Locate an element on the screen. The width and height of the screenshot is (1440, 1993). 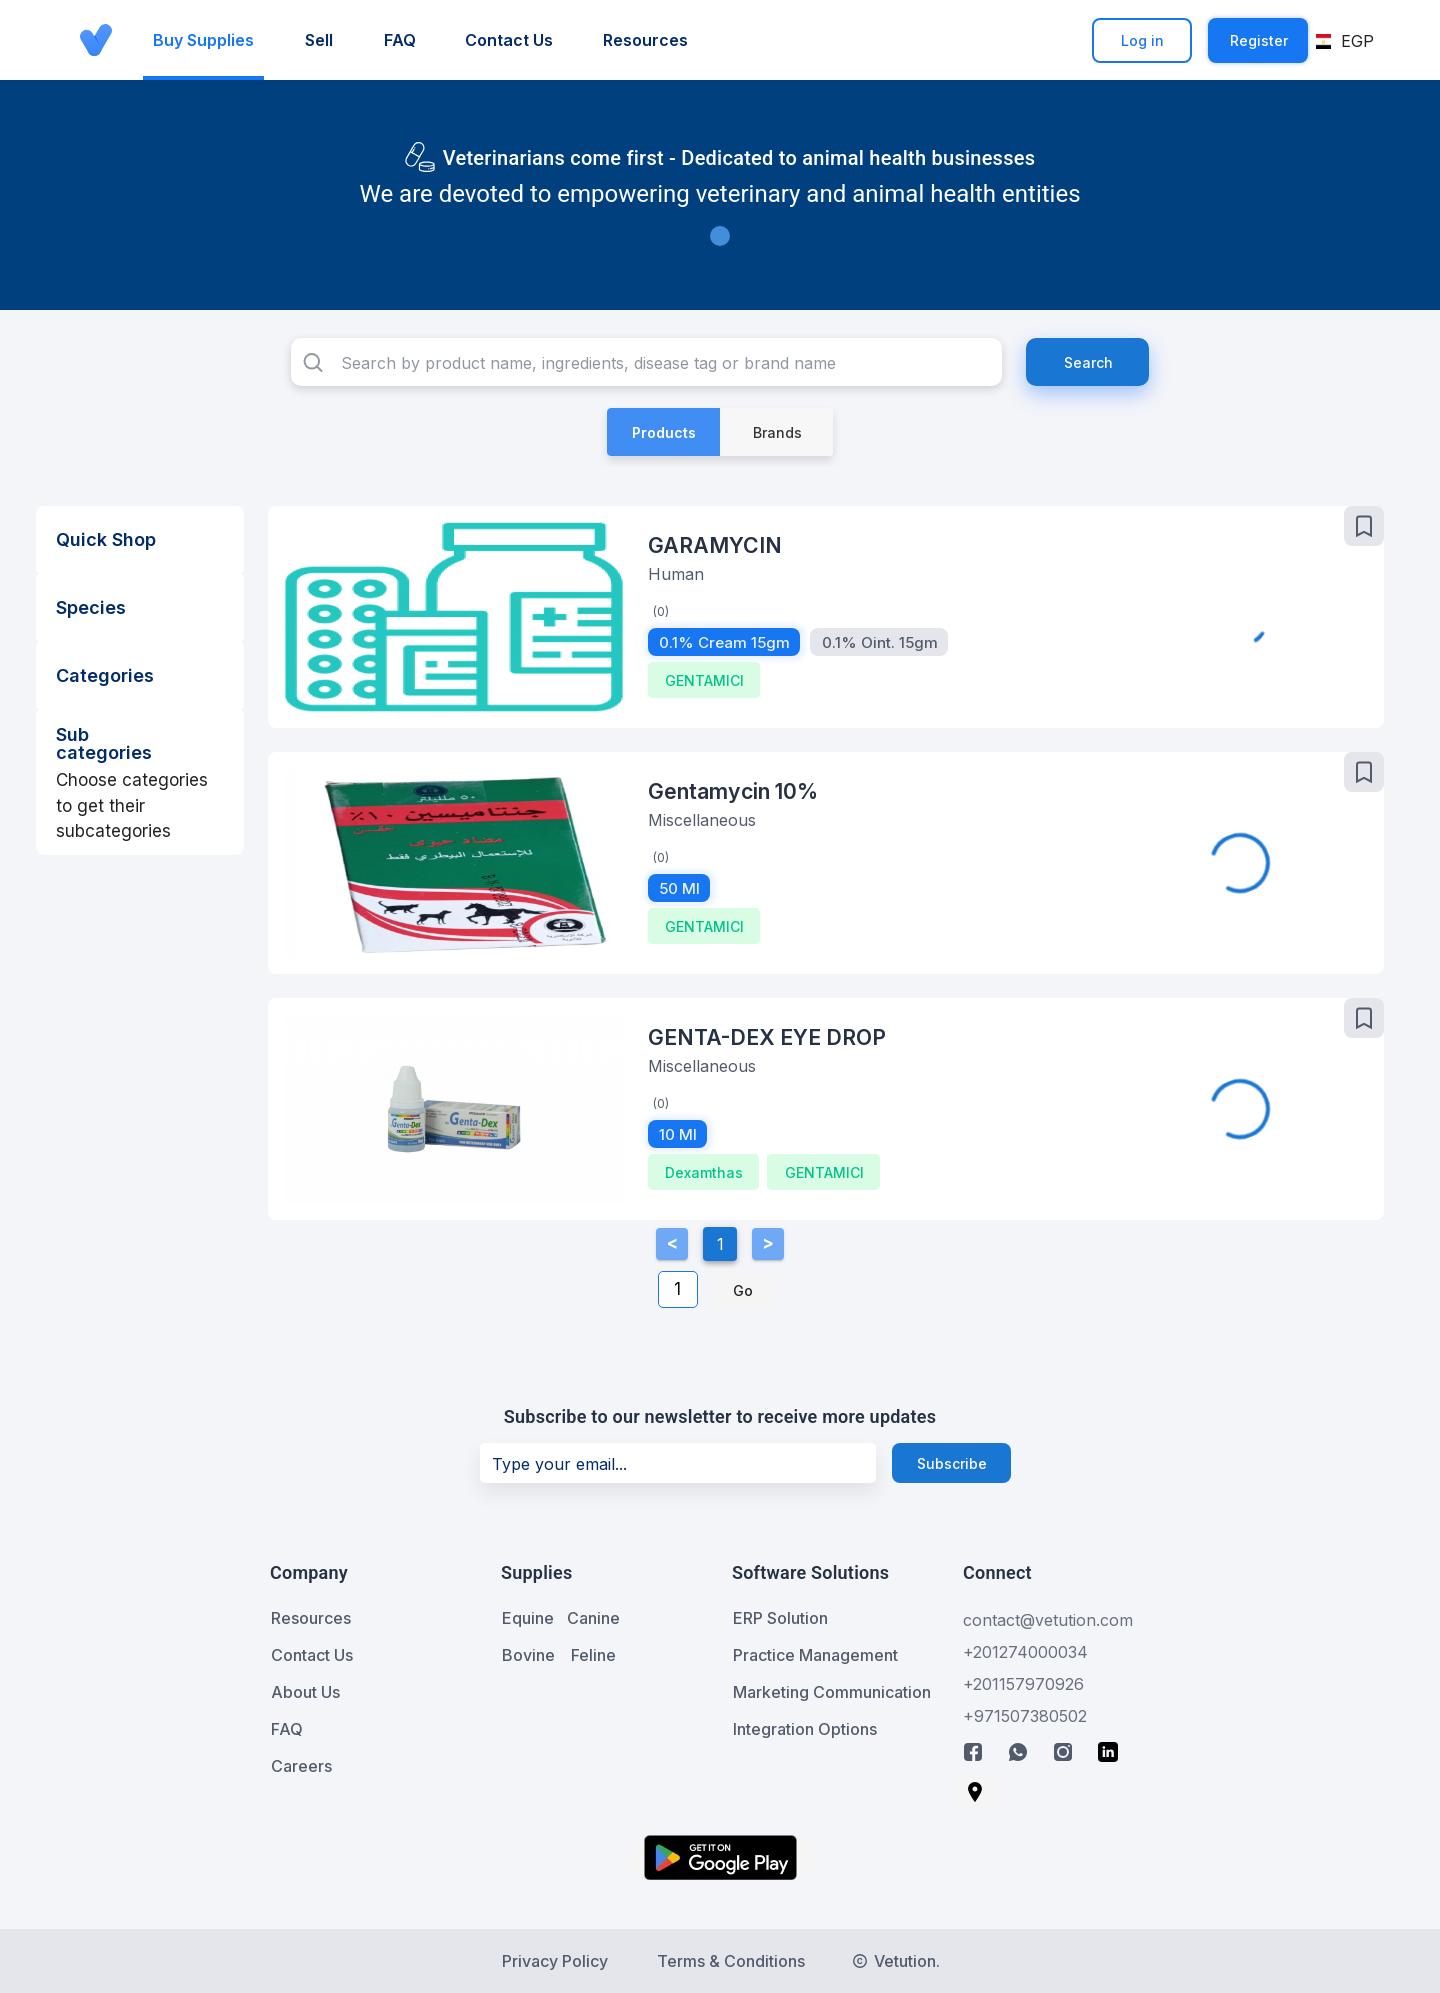
[button] is located at coordinates (1346, 41).